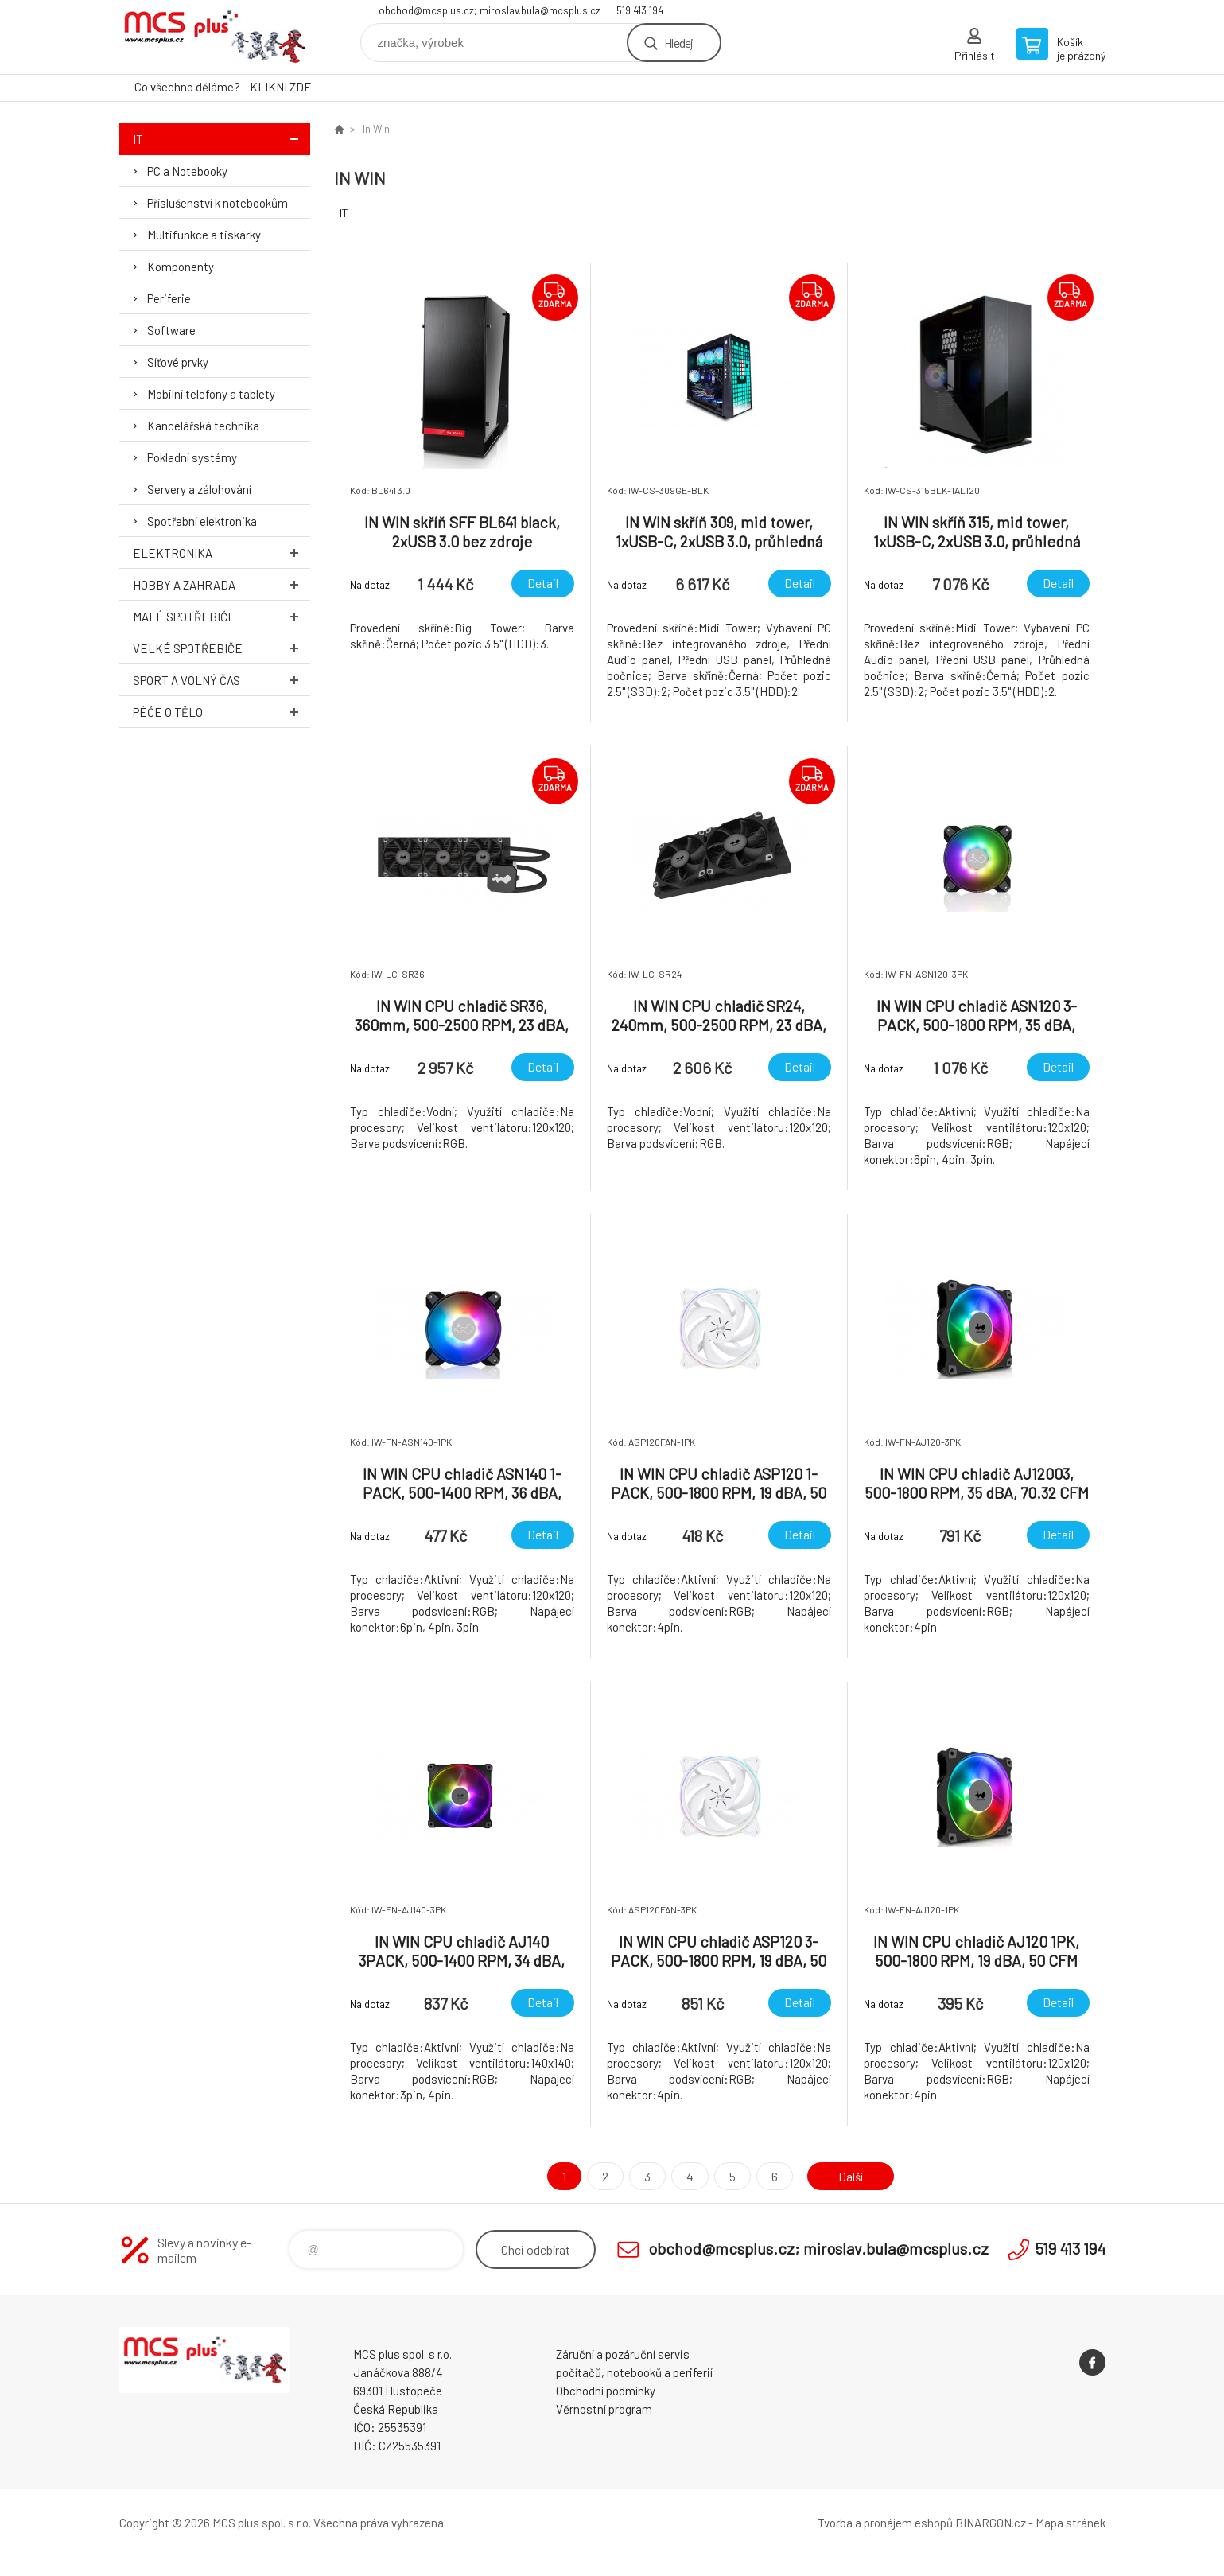  I want to click on Příslušenství k notebookům, so click(217, 203).